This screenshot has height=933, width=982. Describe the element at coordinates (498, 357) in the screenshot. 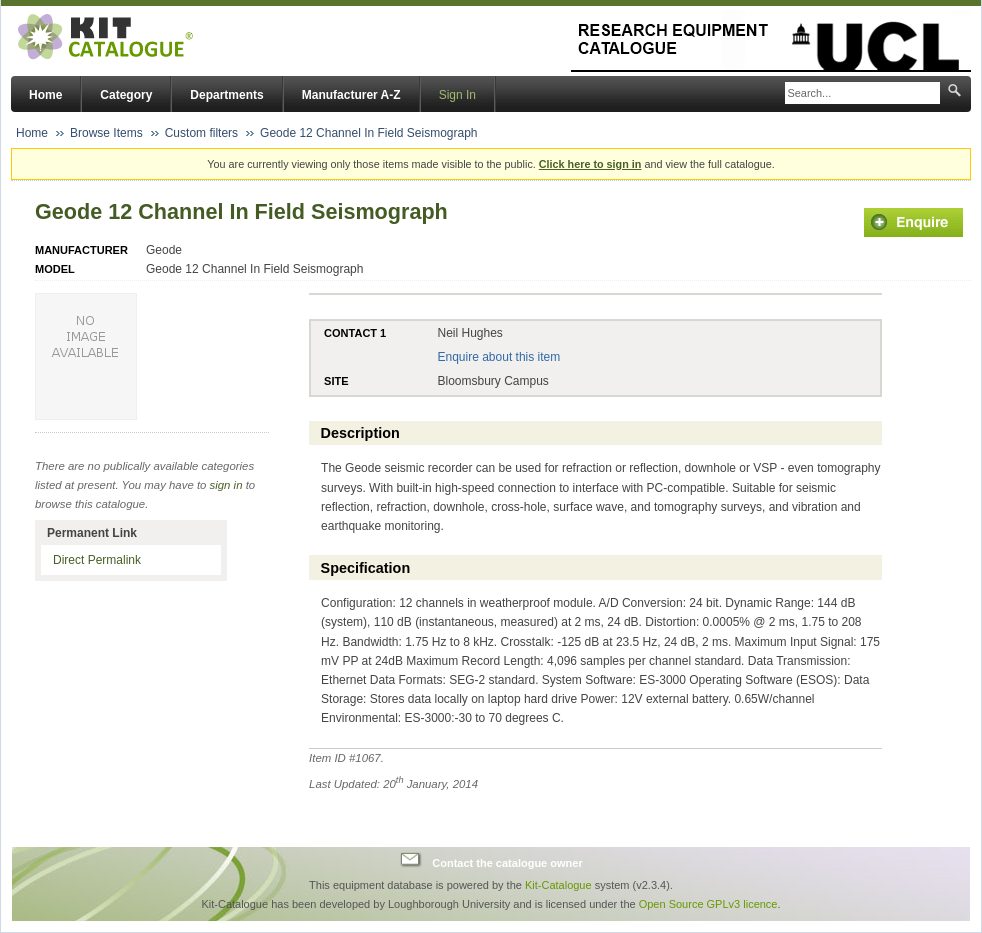

I see `Enquire about this item` at that location.